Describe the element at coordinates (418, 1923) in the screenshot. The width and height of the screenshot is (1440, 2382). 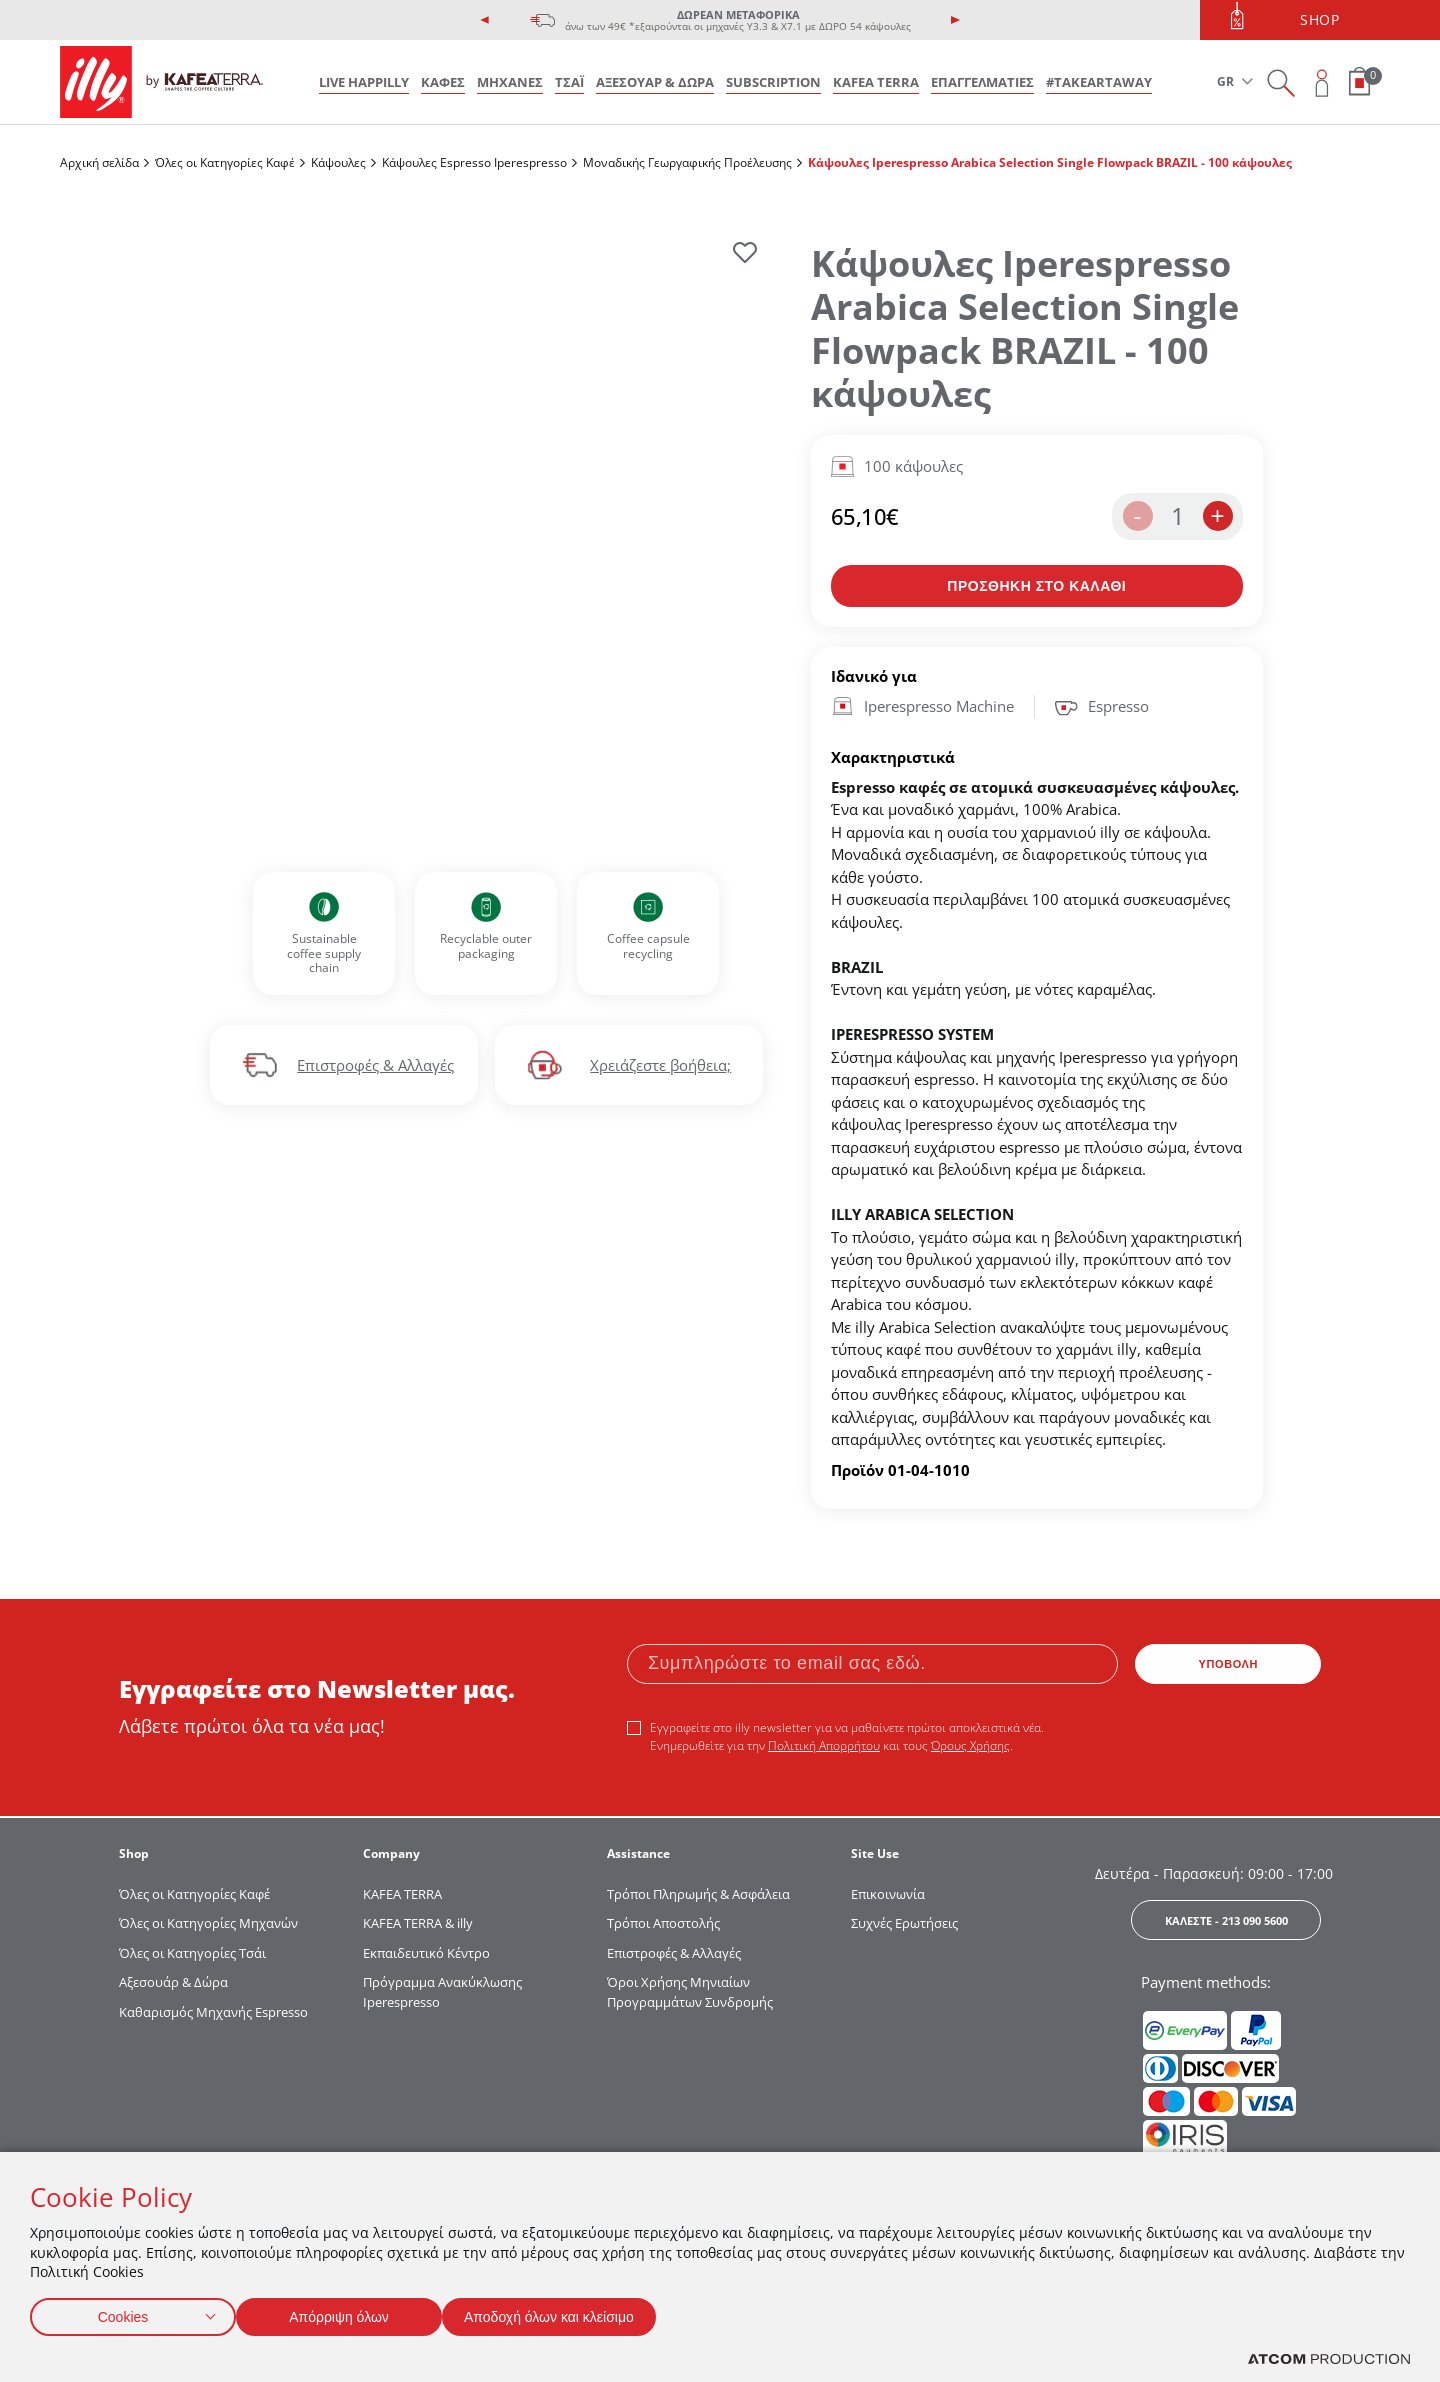
I see `KAFEA TERRA & illy` at that location.